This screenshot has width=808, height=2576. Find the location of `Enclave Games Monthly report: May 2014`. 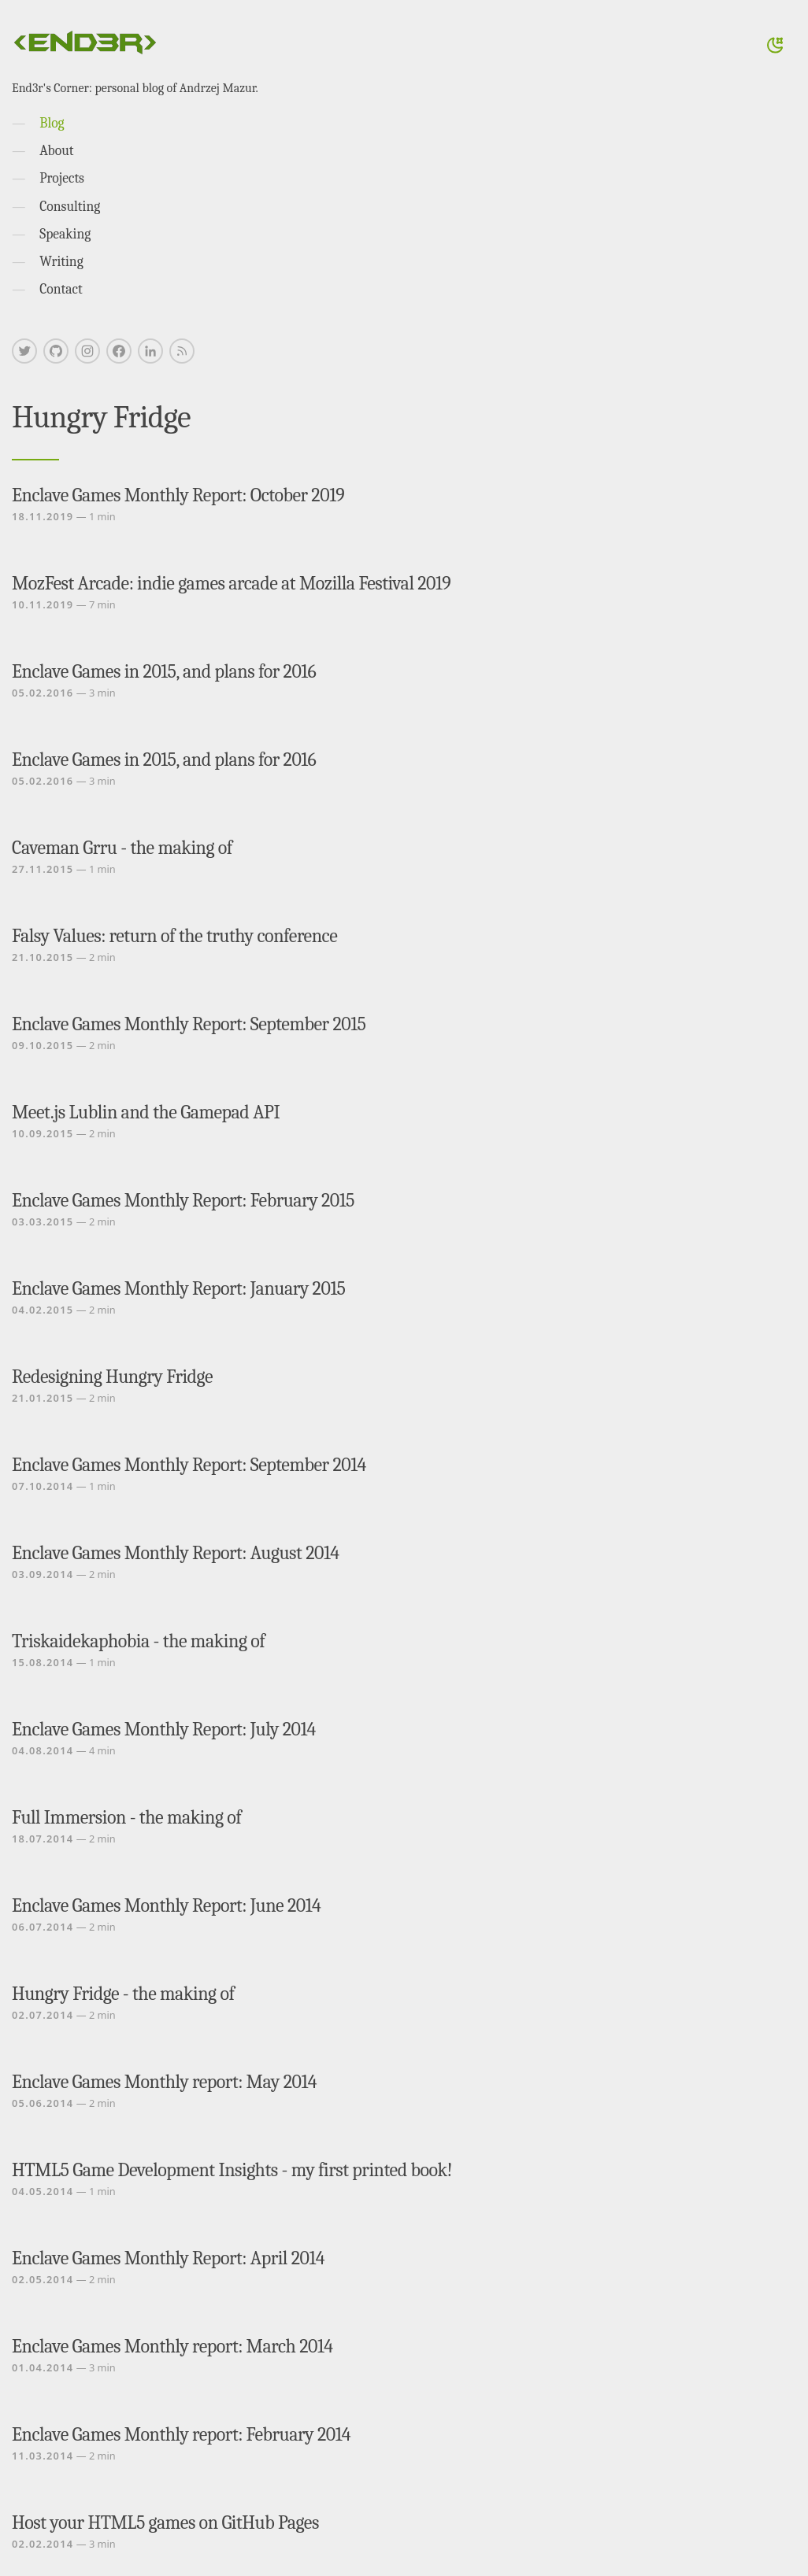

Enclave Games Monthly report: May 2014 is located at coordinates (164, 2082).